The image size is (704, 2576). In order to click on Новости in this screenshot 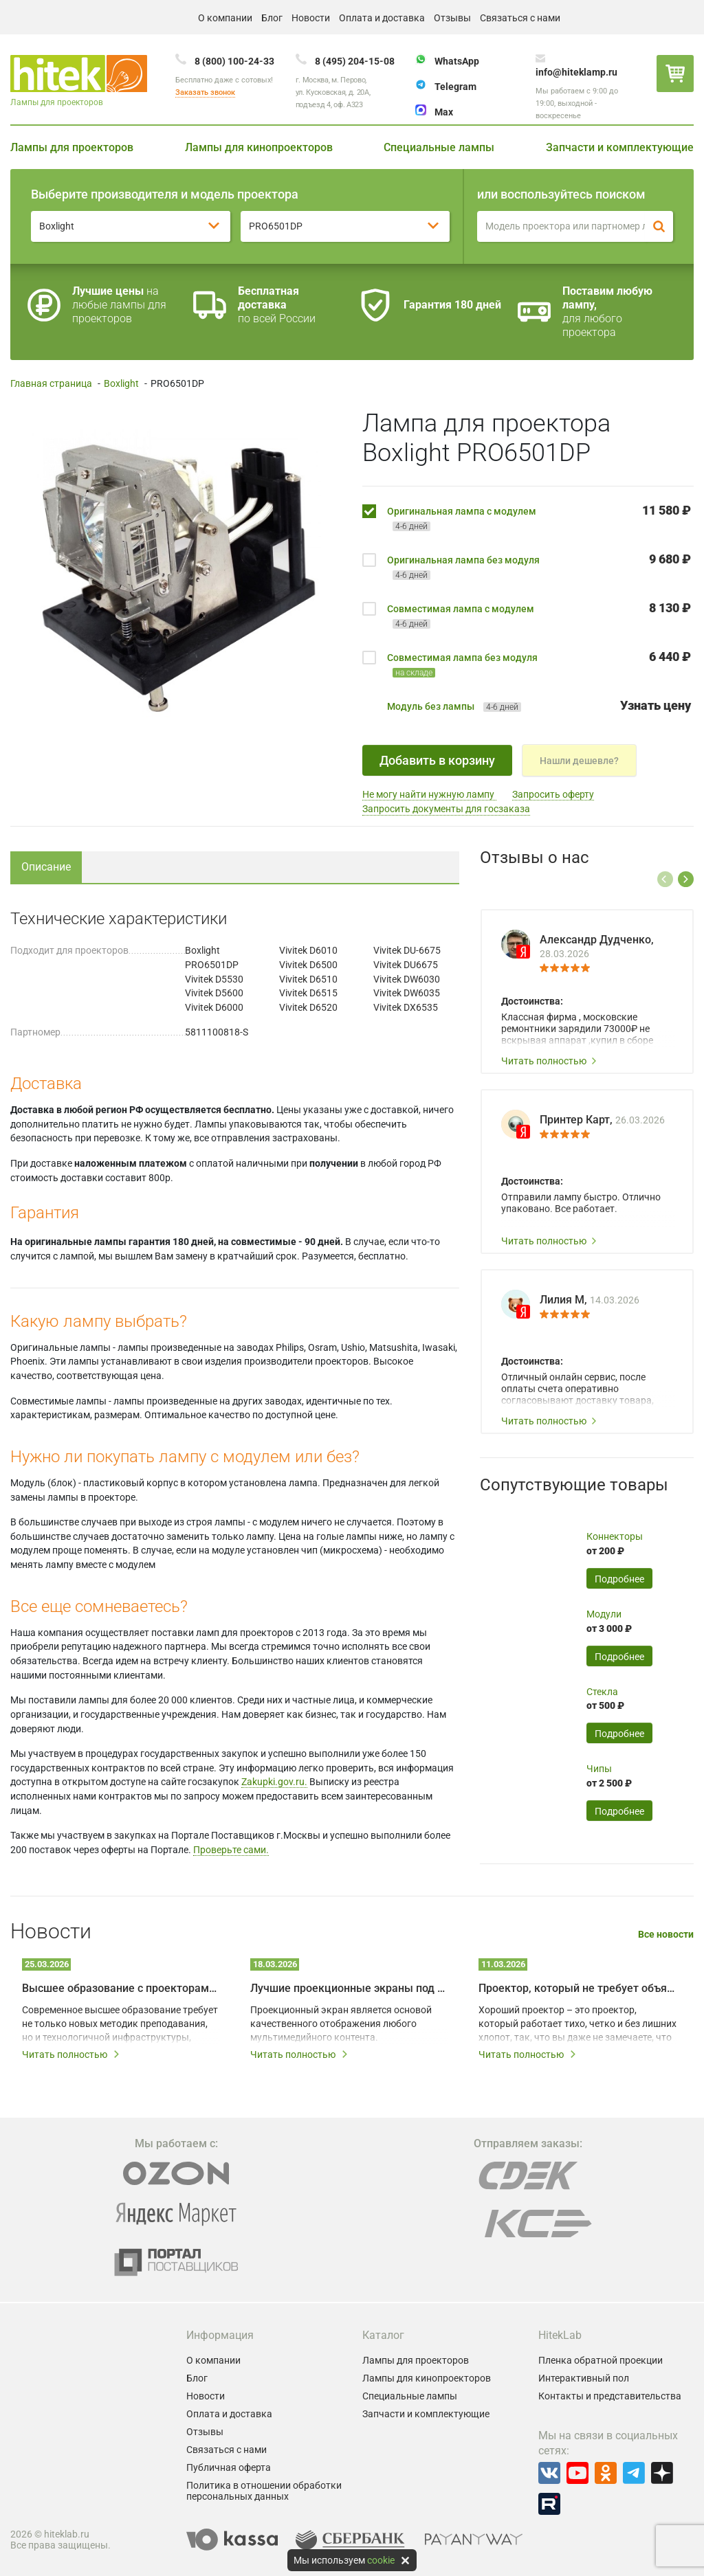, I will do `click(311, 17)`.